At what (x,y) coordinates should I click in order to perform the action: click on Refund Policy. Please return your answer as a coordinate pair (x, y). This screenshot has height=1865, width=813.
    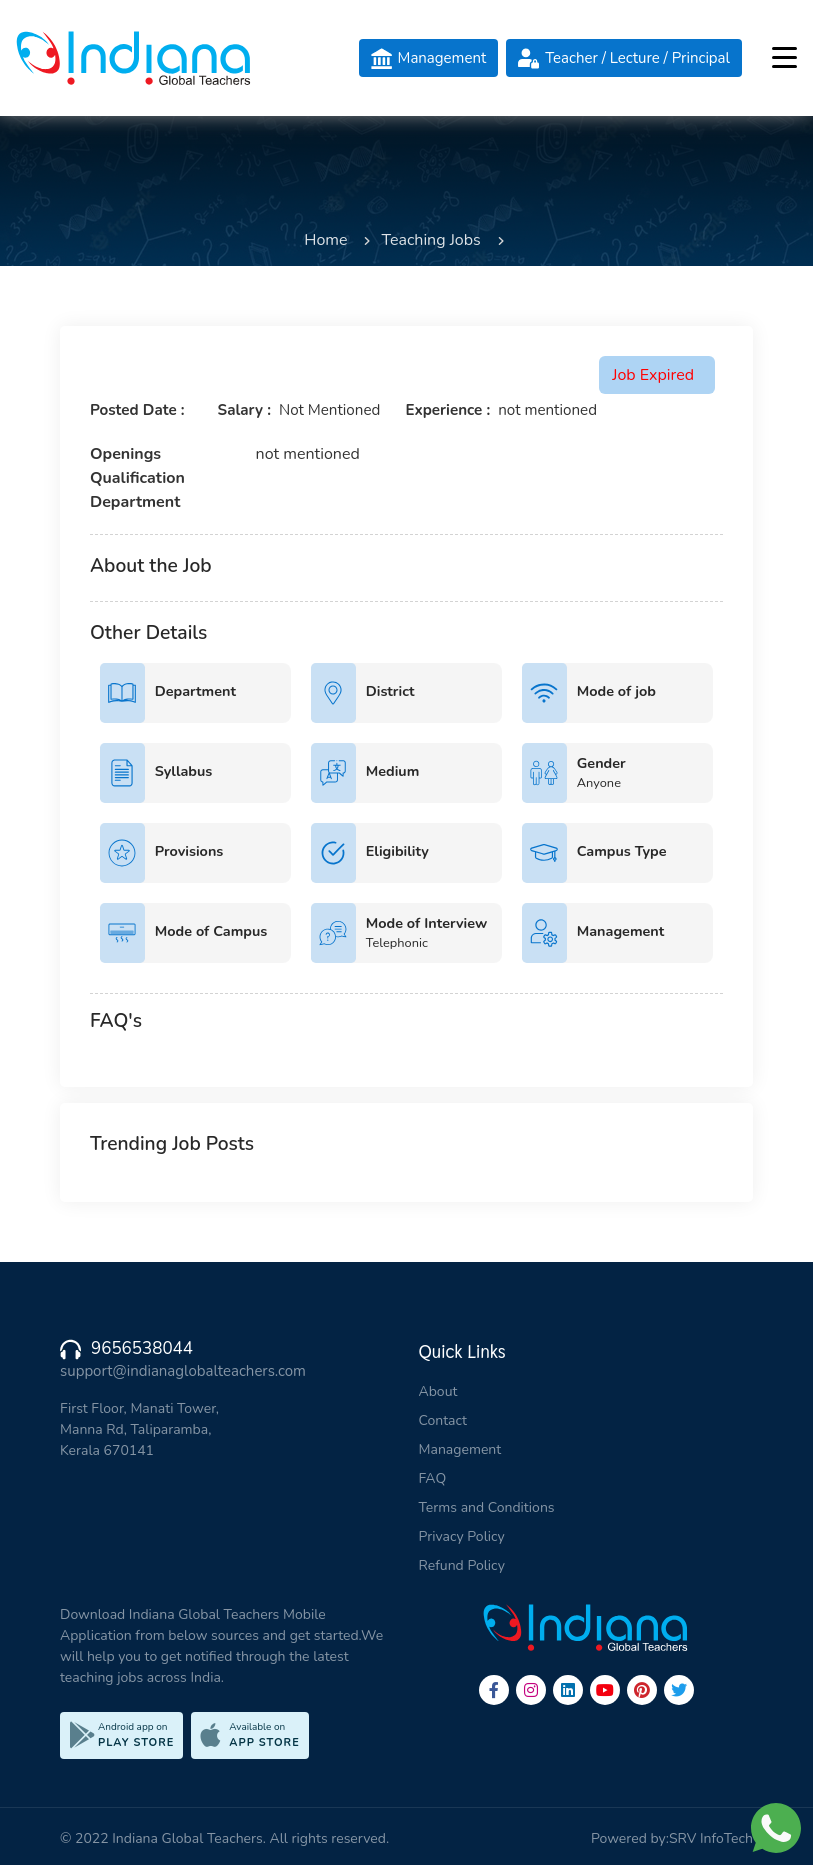
    Looking at the image, I should click on (462, 1565).